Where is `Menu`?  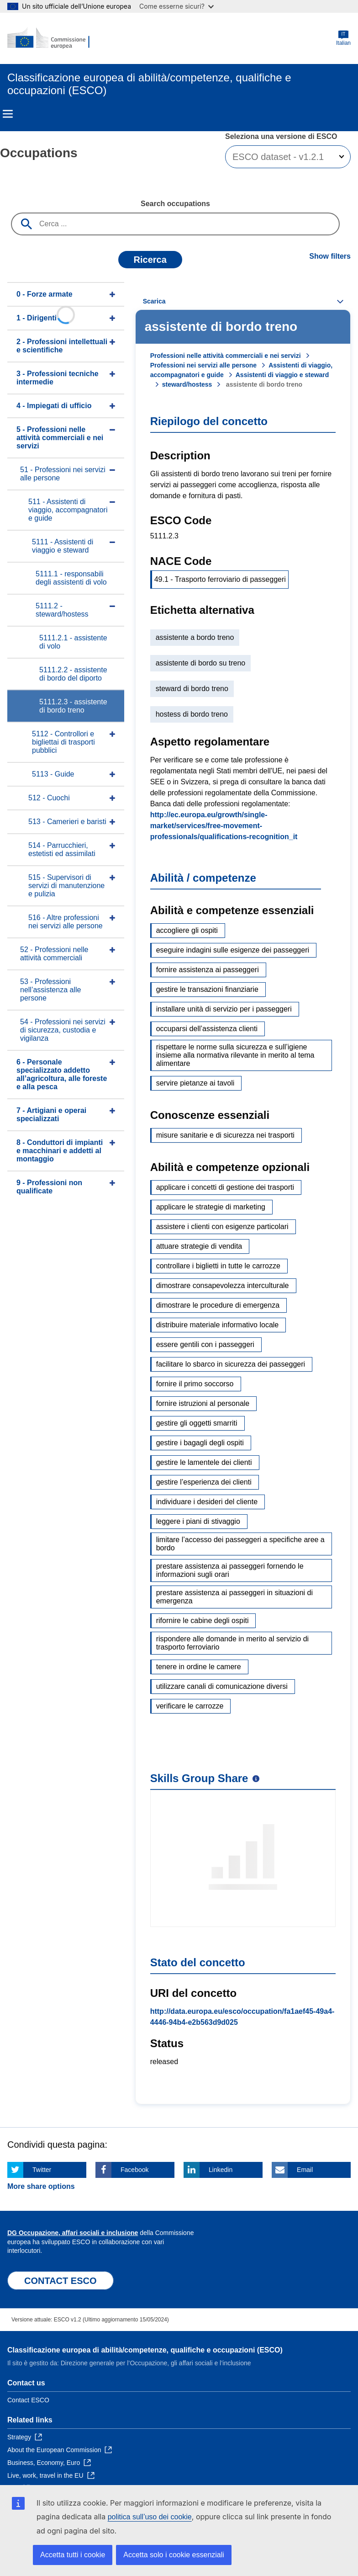
Menu is located at coordinates (8, 114).